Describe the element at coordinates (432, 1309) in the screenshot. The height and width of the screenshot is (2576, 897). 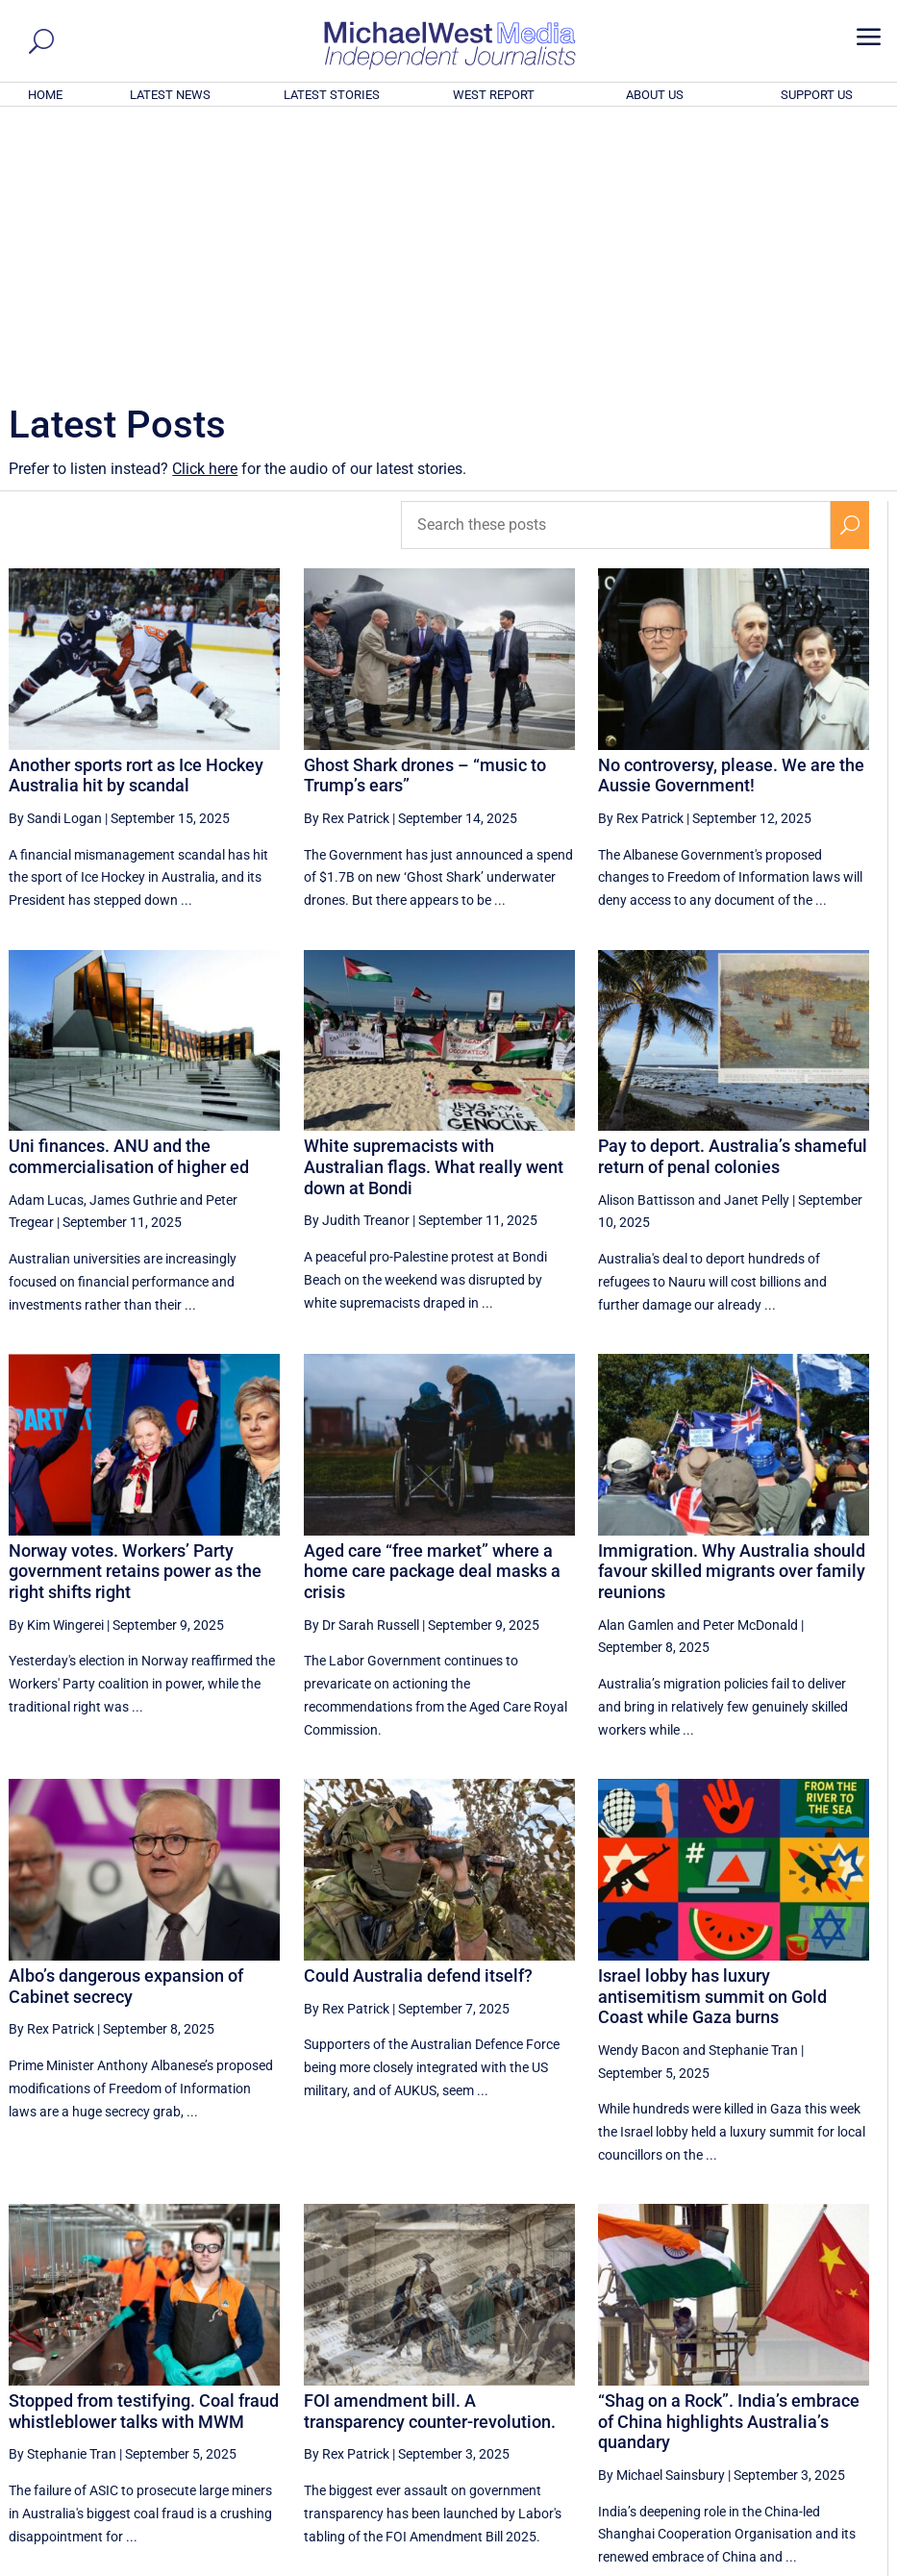
I see `Aged care “free market” where a home care package deal masks a crisis` at that location.